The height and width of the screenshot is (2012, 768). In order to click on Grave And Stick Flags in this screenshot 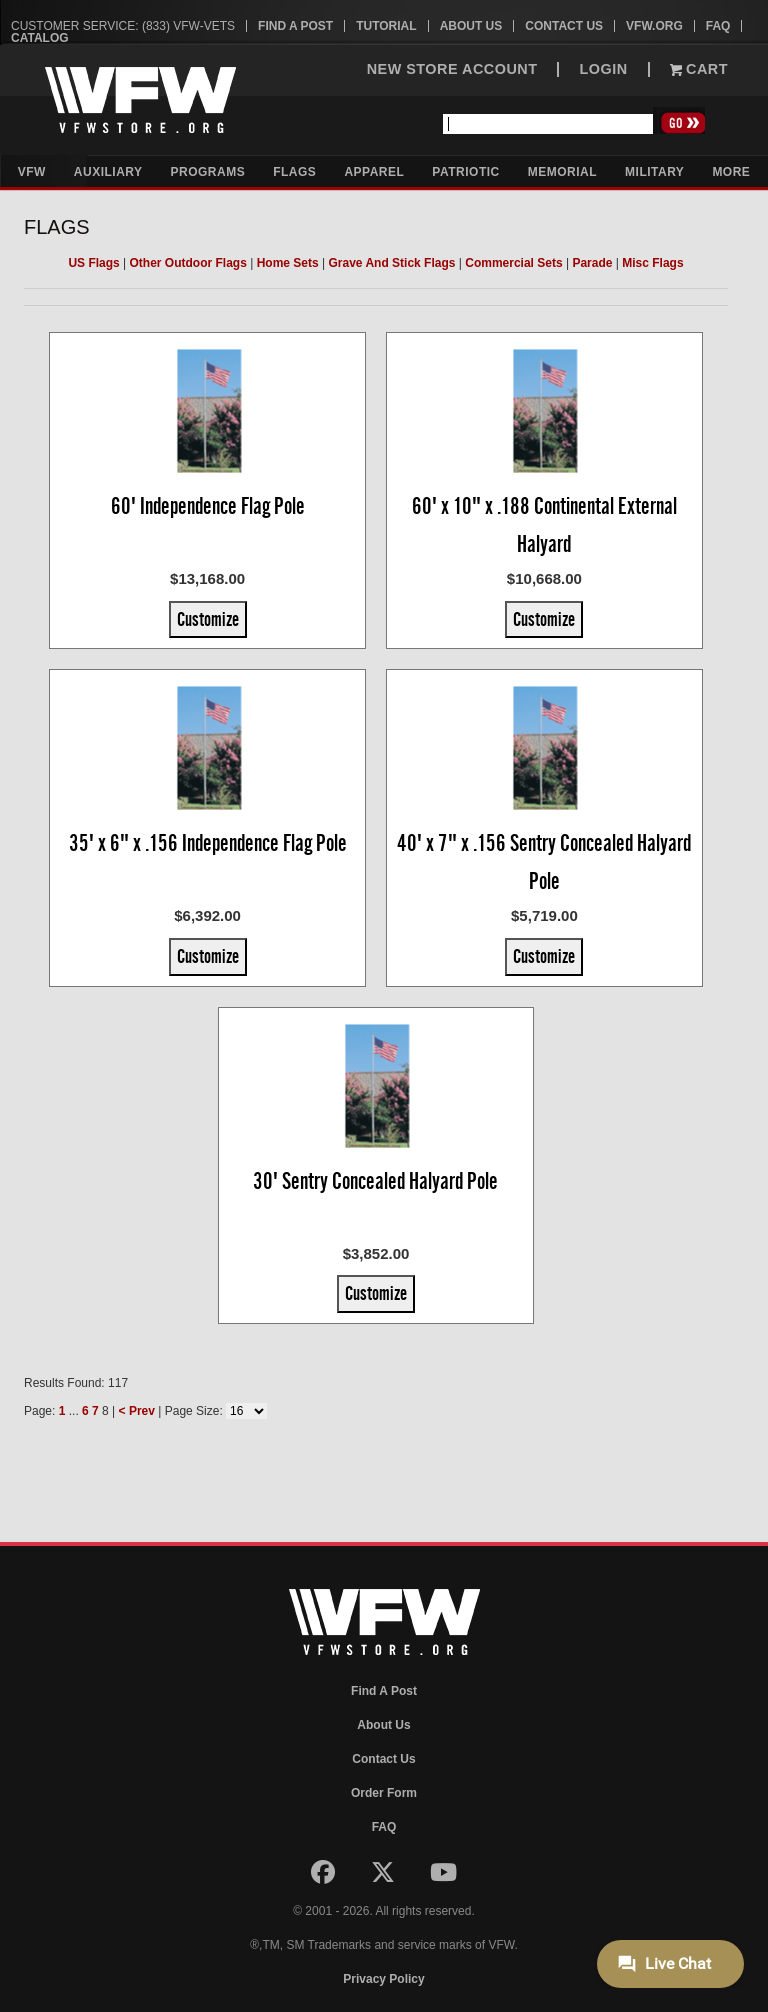, I will do `click(392, 263)`.